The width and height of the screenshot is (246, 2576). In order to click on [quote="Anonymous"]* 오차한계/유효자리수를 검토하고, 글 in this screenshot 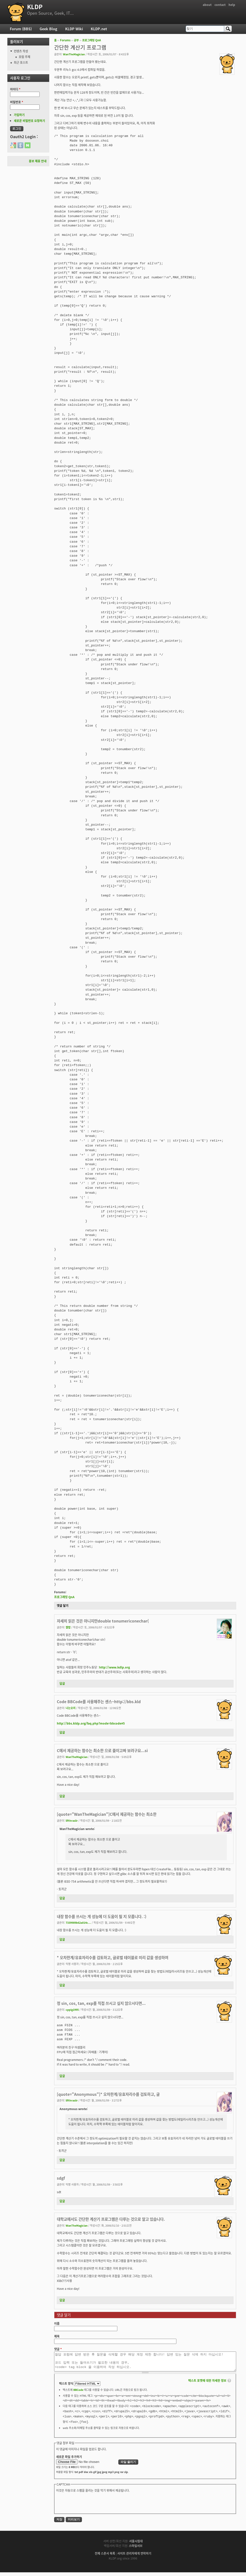, I will do `click(108, 2094)`.